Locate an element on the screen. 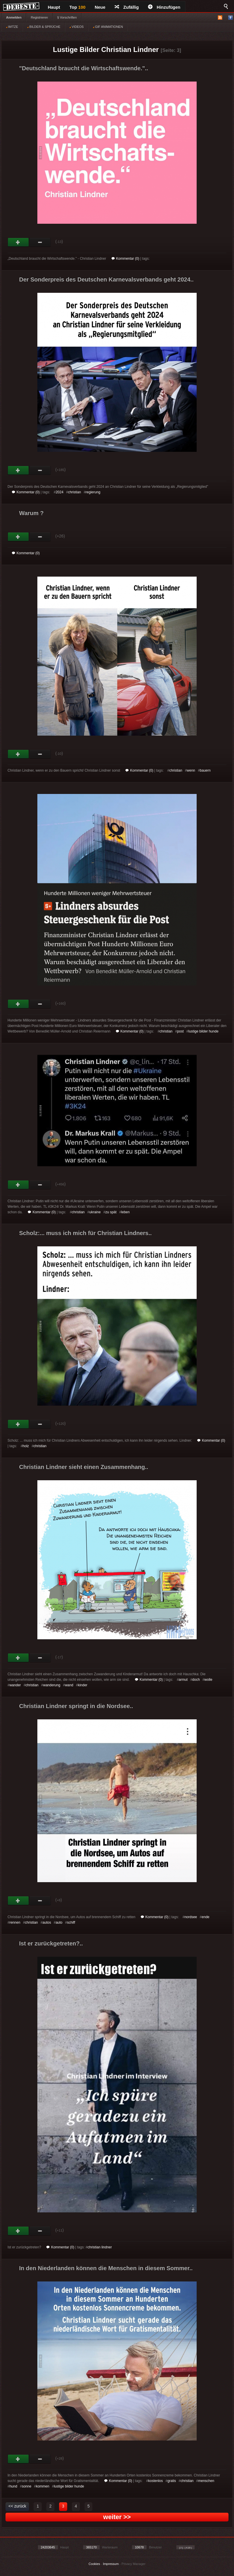  kommen is located at coordinates (42, 2486).